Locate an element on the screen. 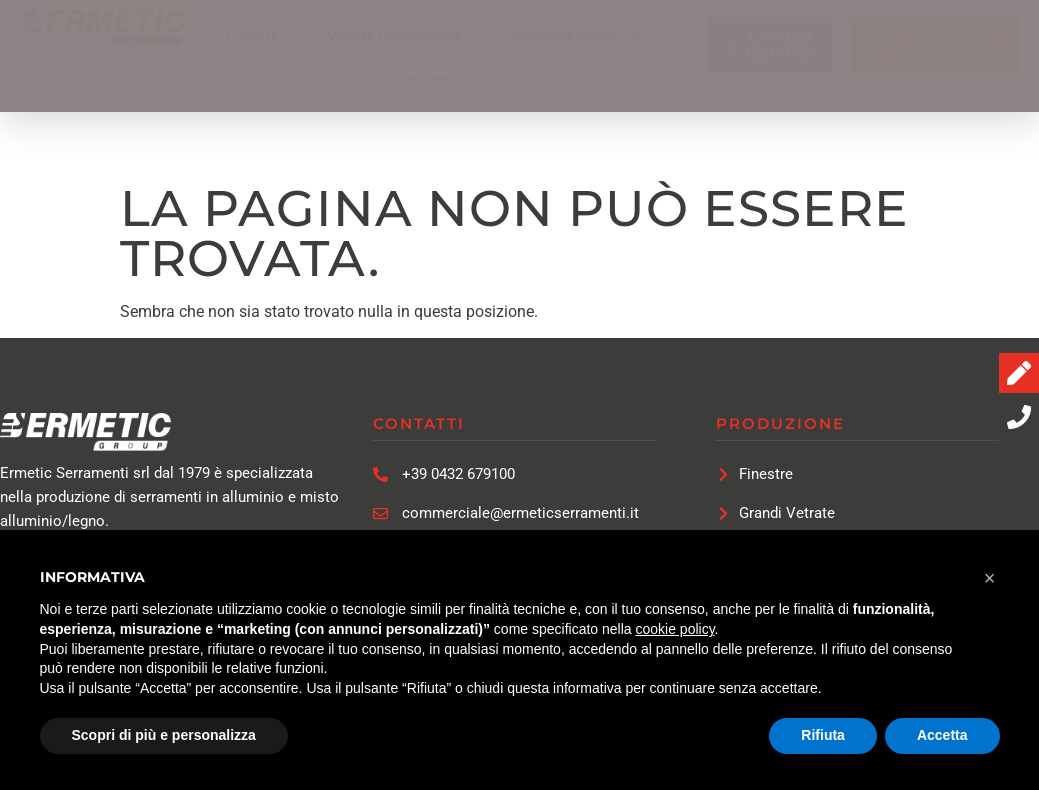 The width and height of the screenshot is (1039, 790). Accetta [button] is located at coordinates (942, 735).